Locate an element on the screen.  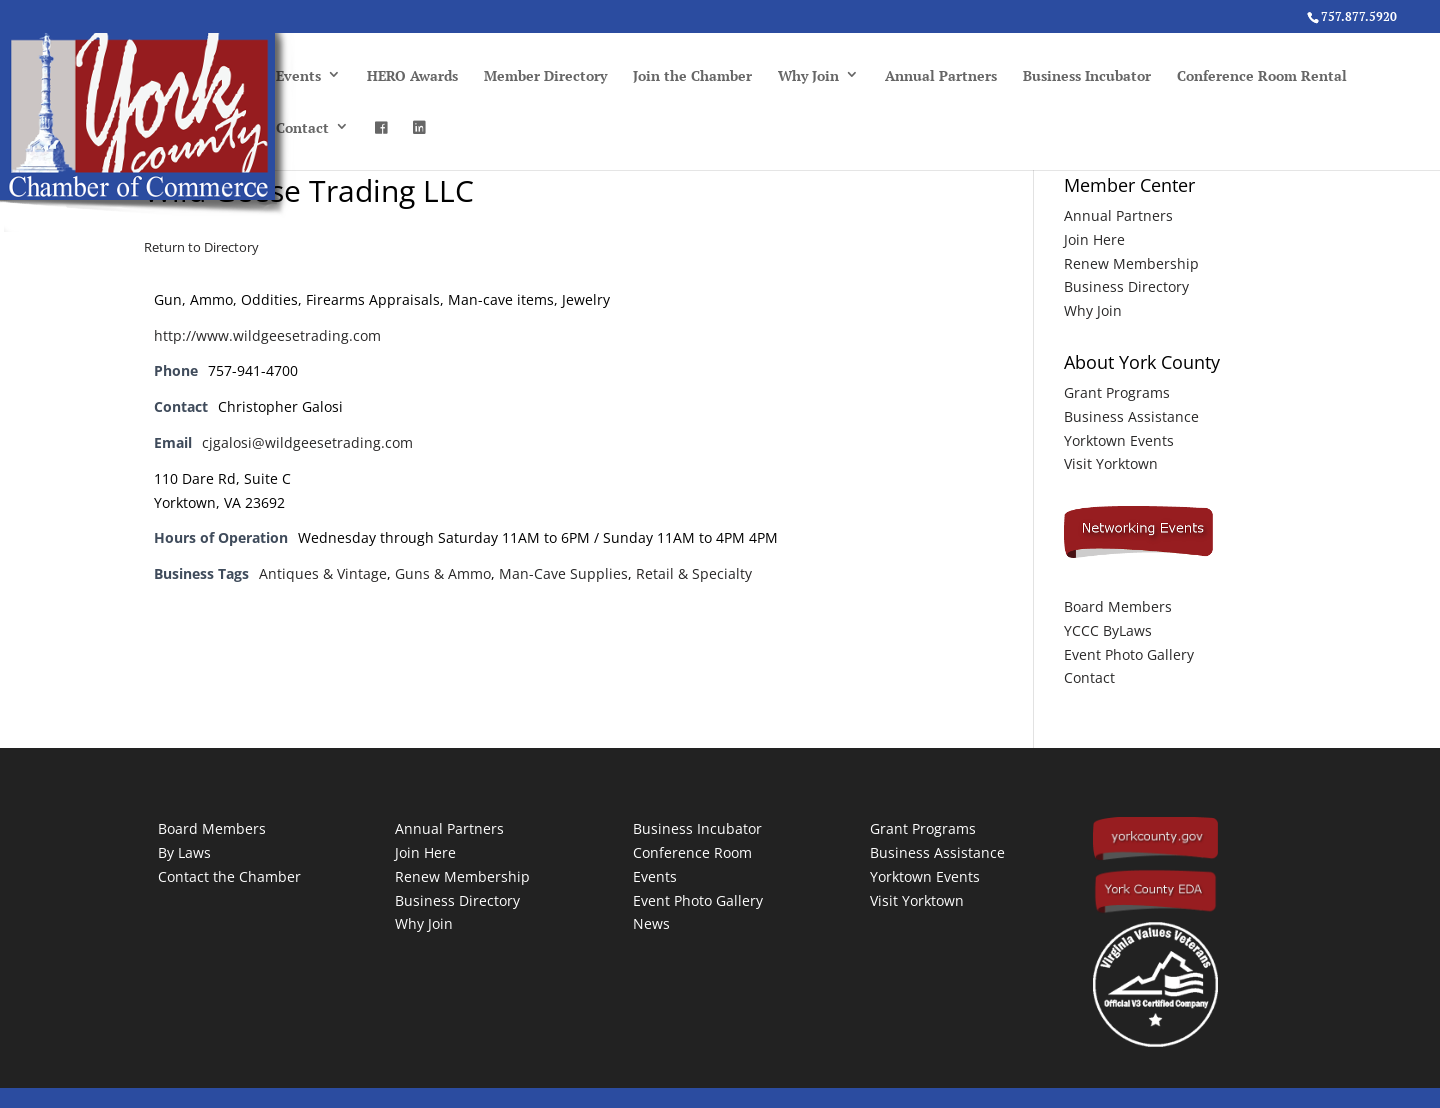
Contact the Chamber is located at coordinates (229, 876).